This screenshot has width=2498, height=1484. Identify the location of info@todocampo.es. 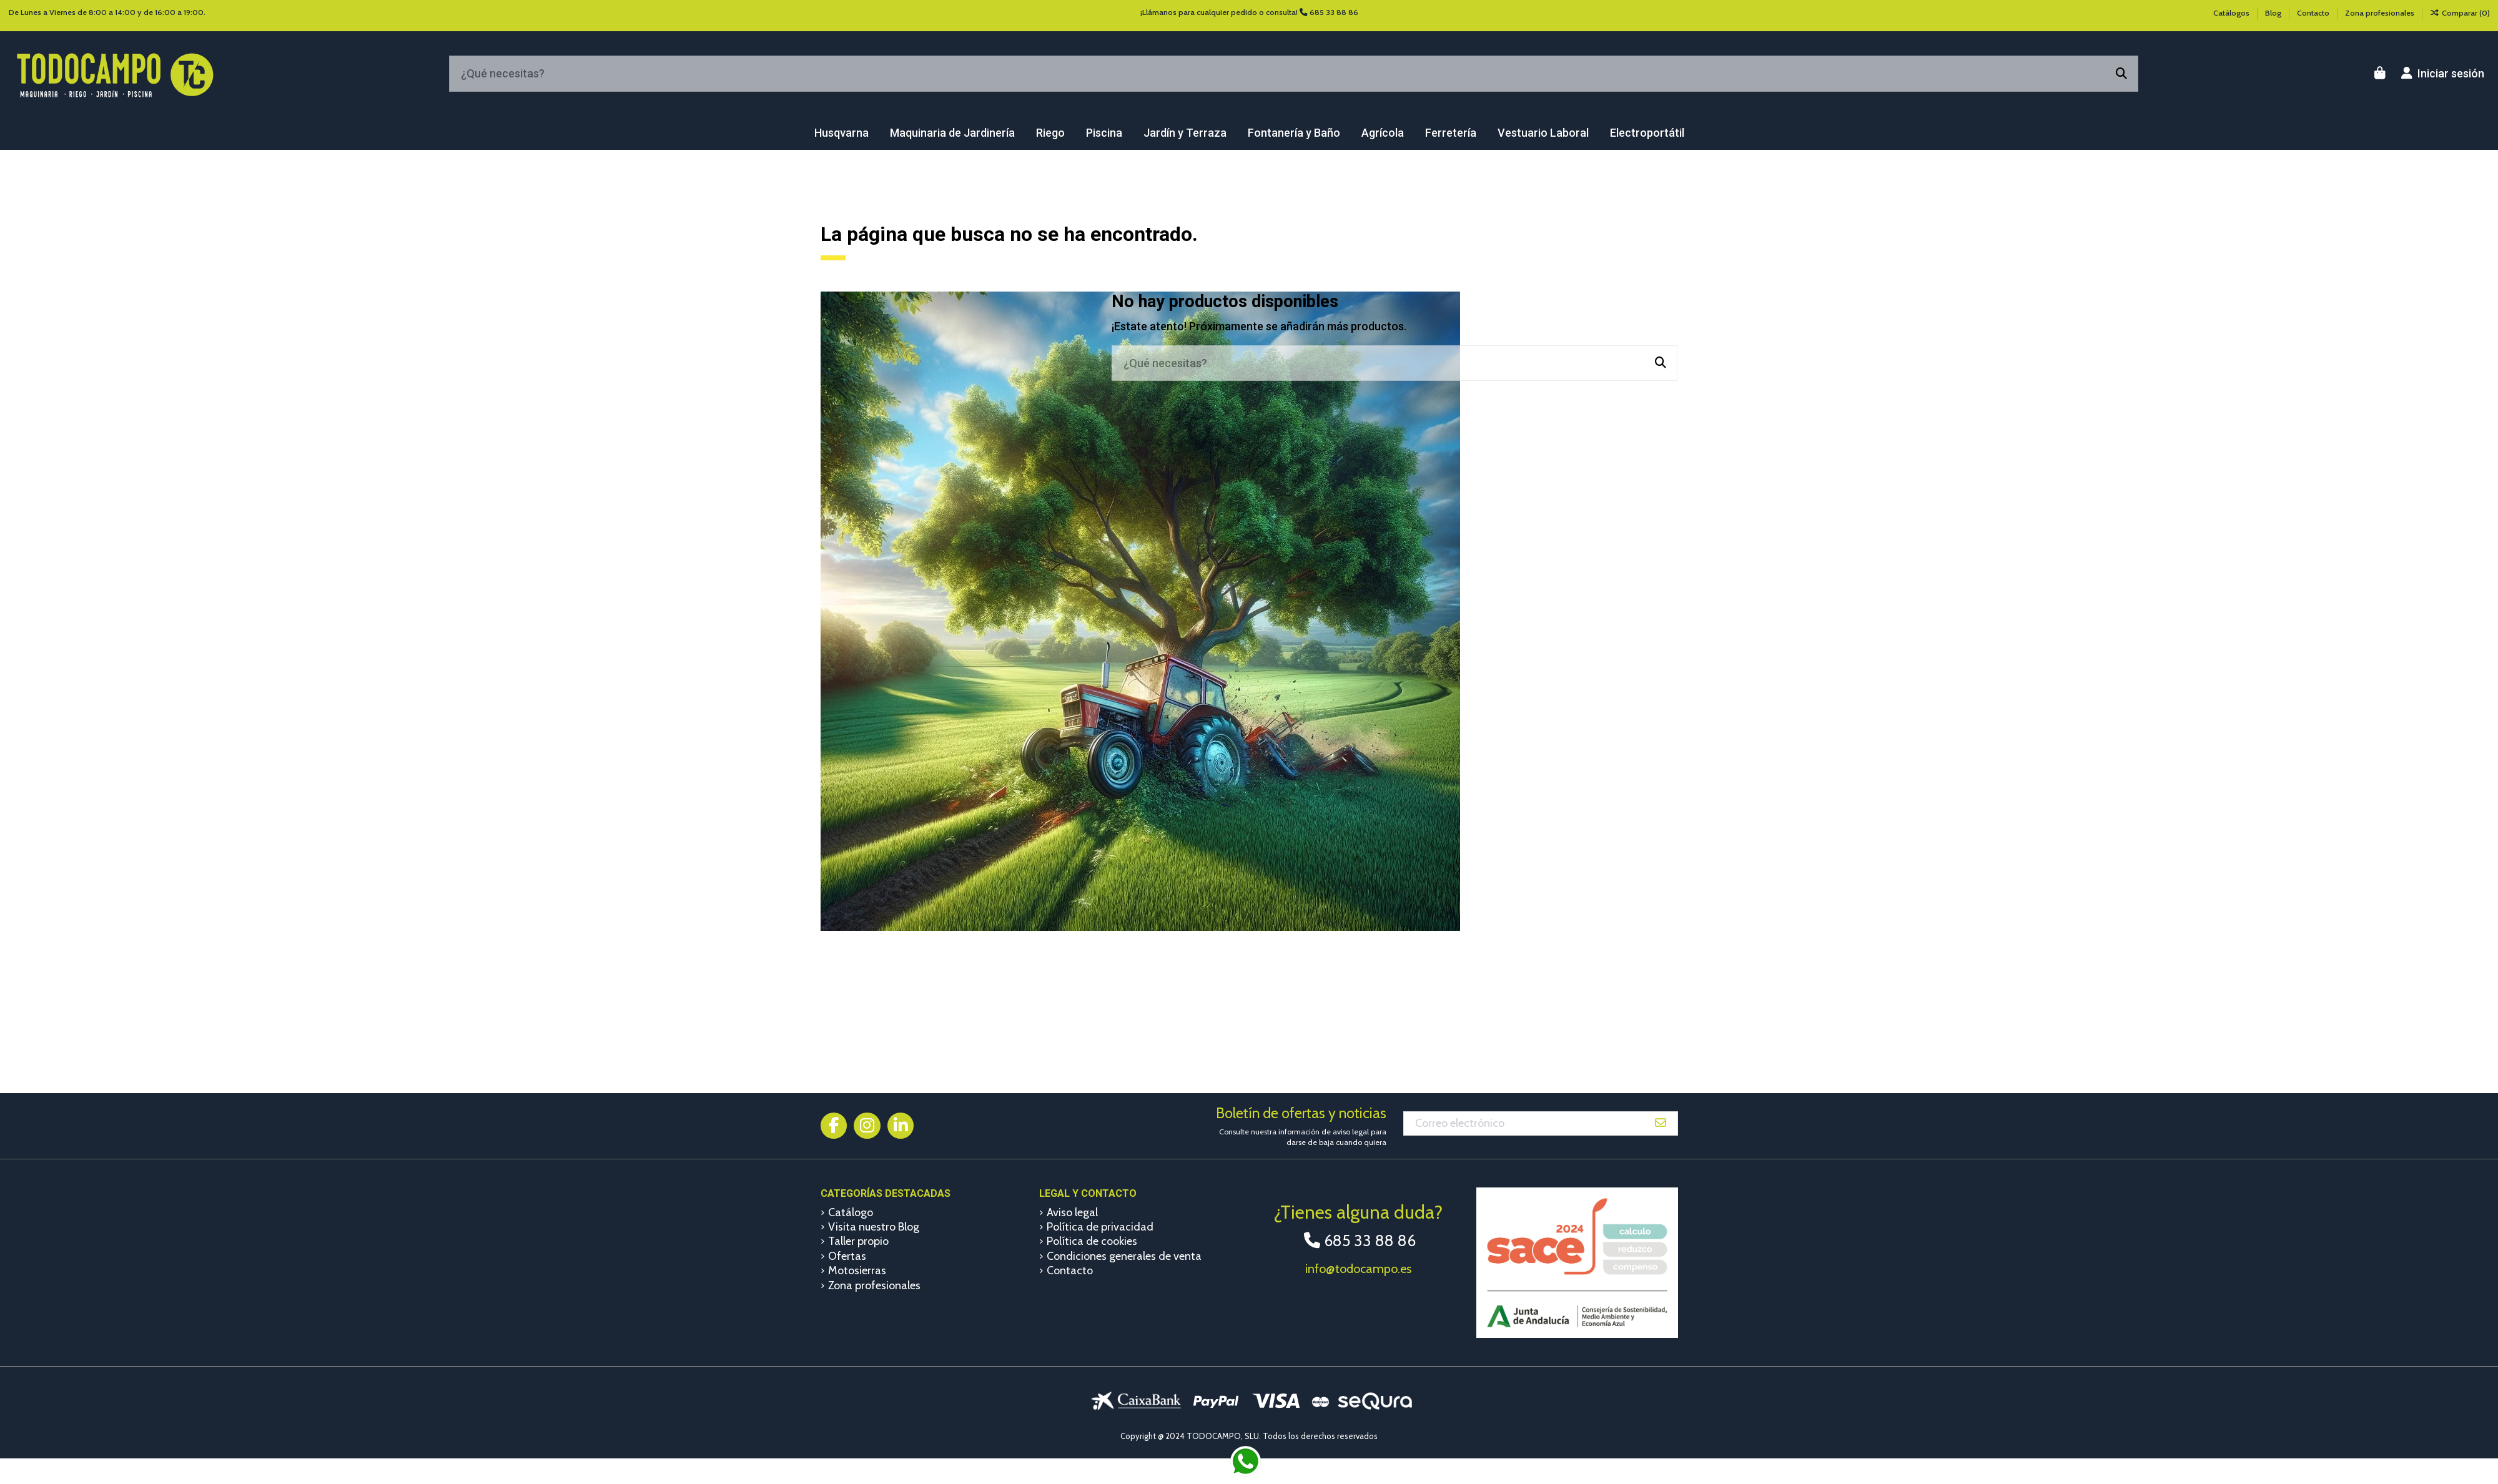
(1358, 1268).